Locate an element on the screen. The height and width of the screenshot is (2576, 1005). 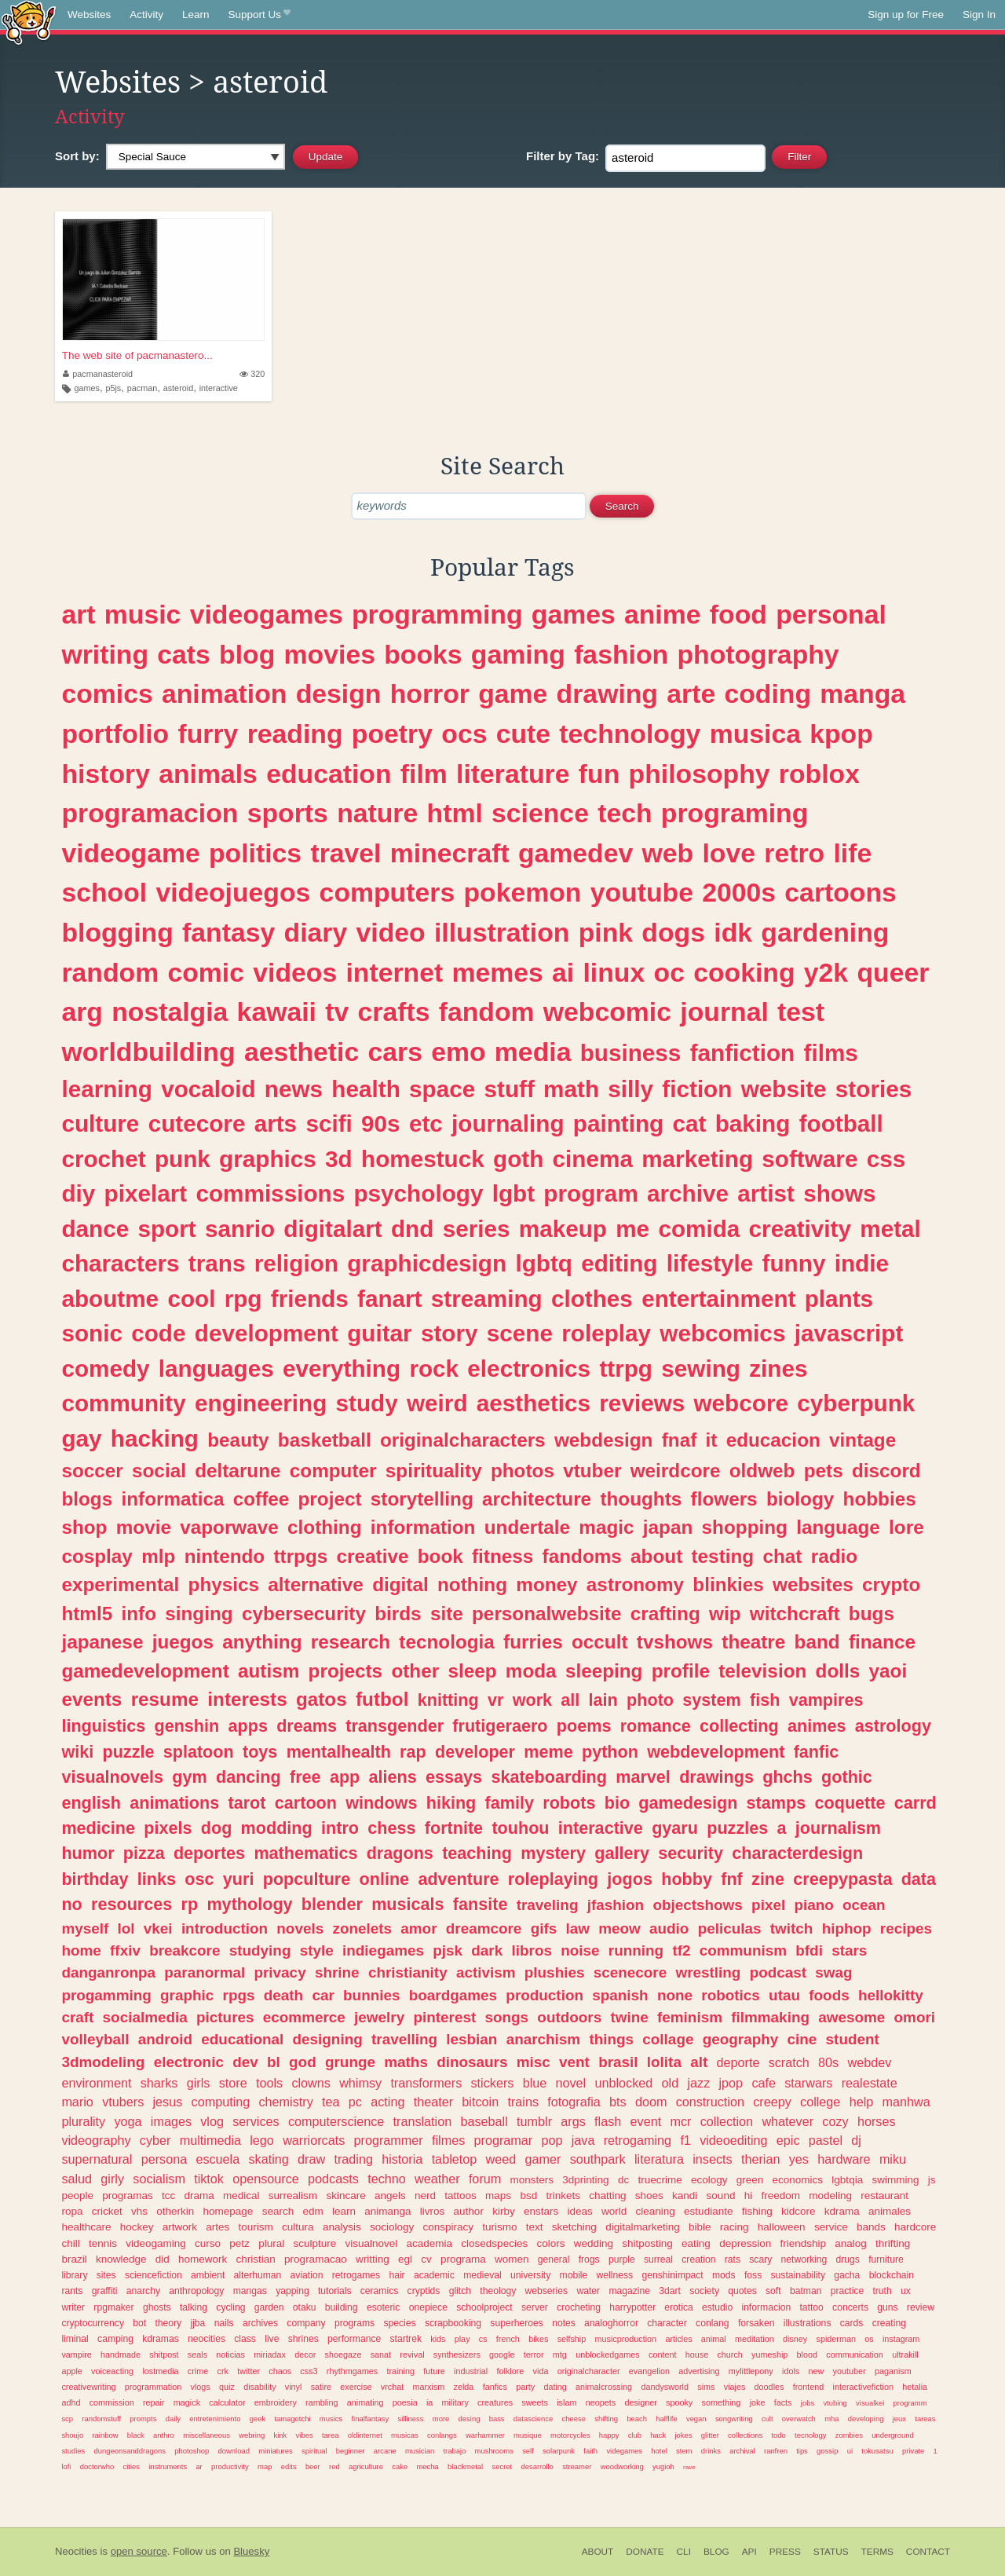
open source is located at coordinates (139, 2551).